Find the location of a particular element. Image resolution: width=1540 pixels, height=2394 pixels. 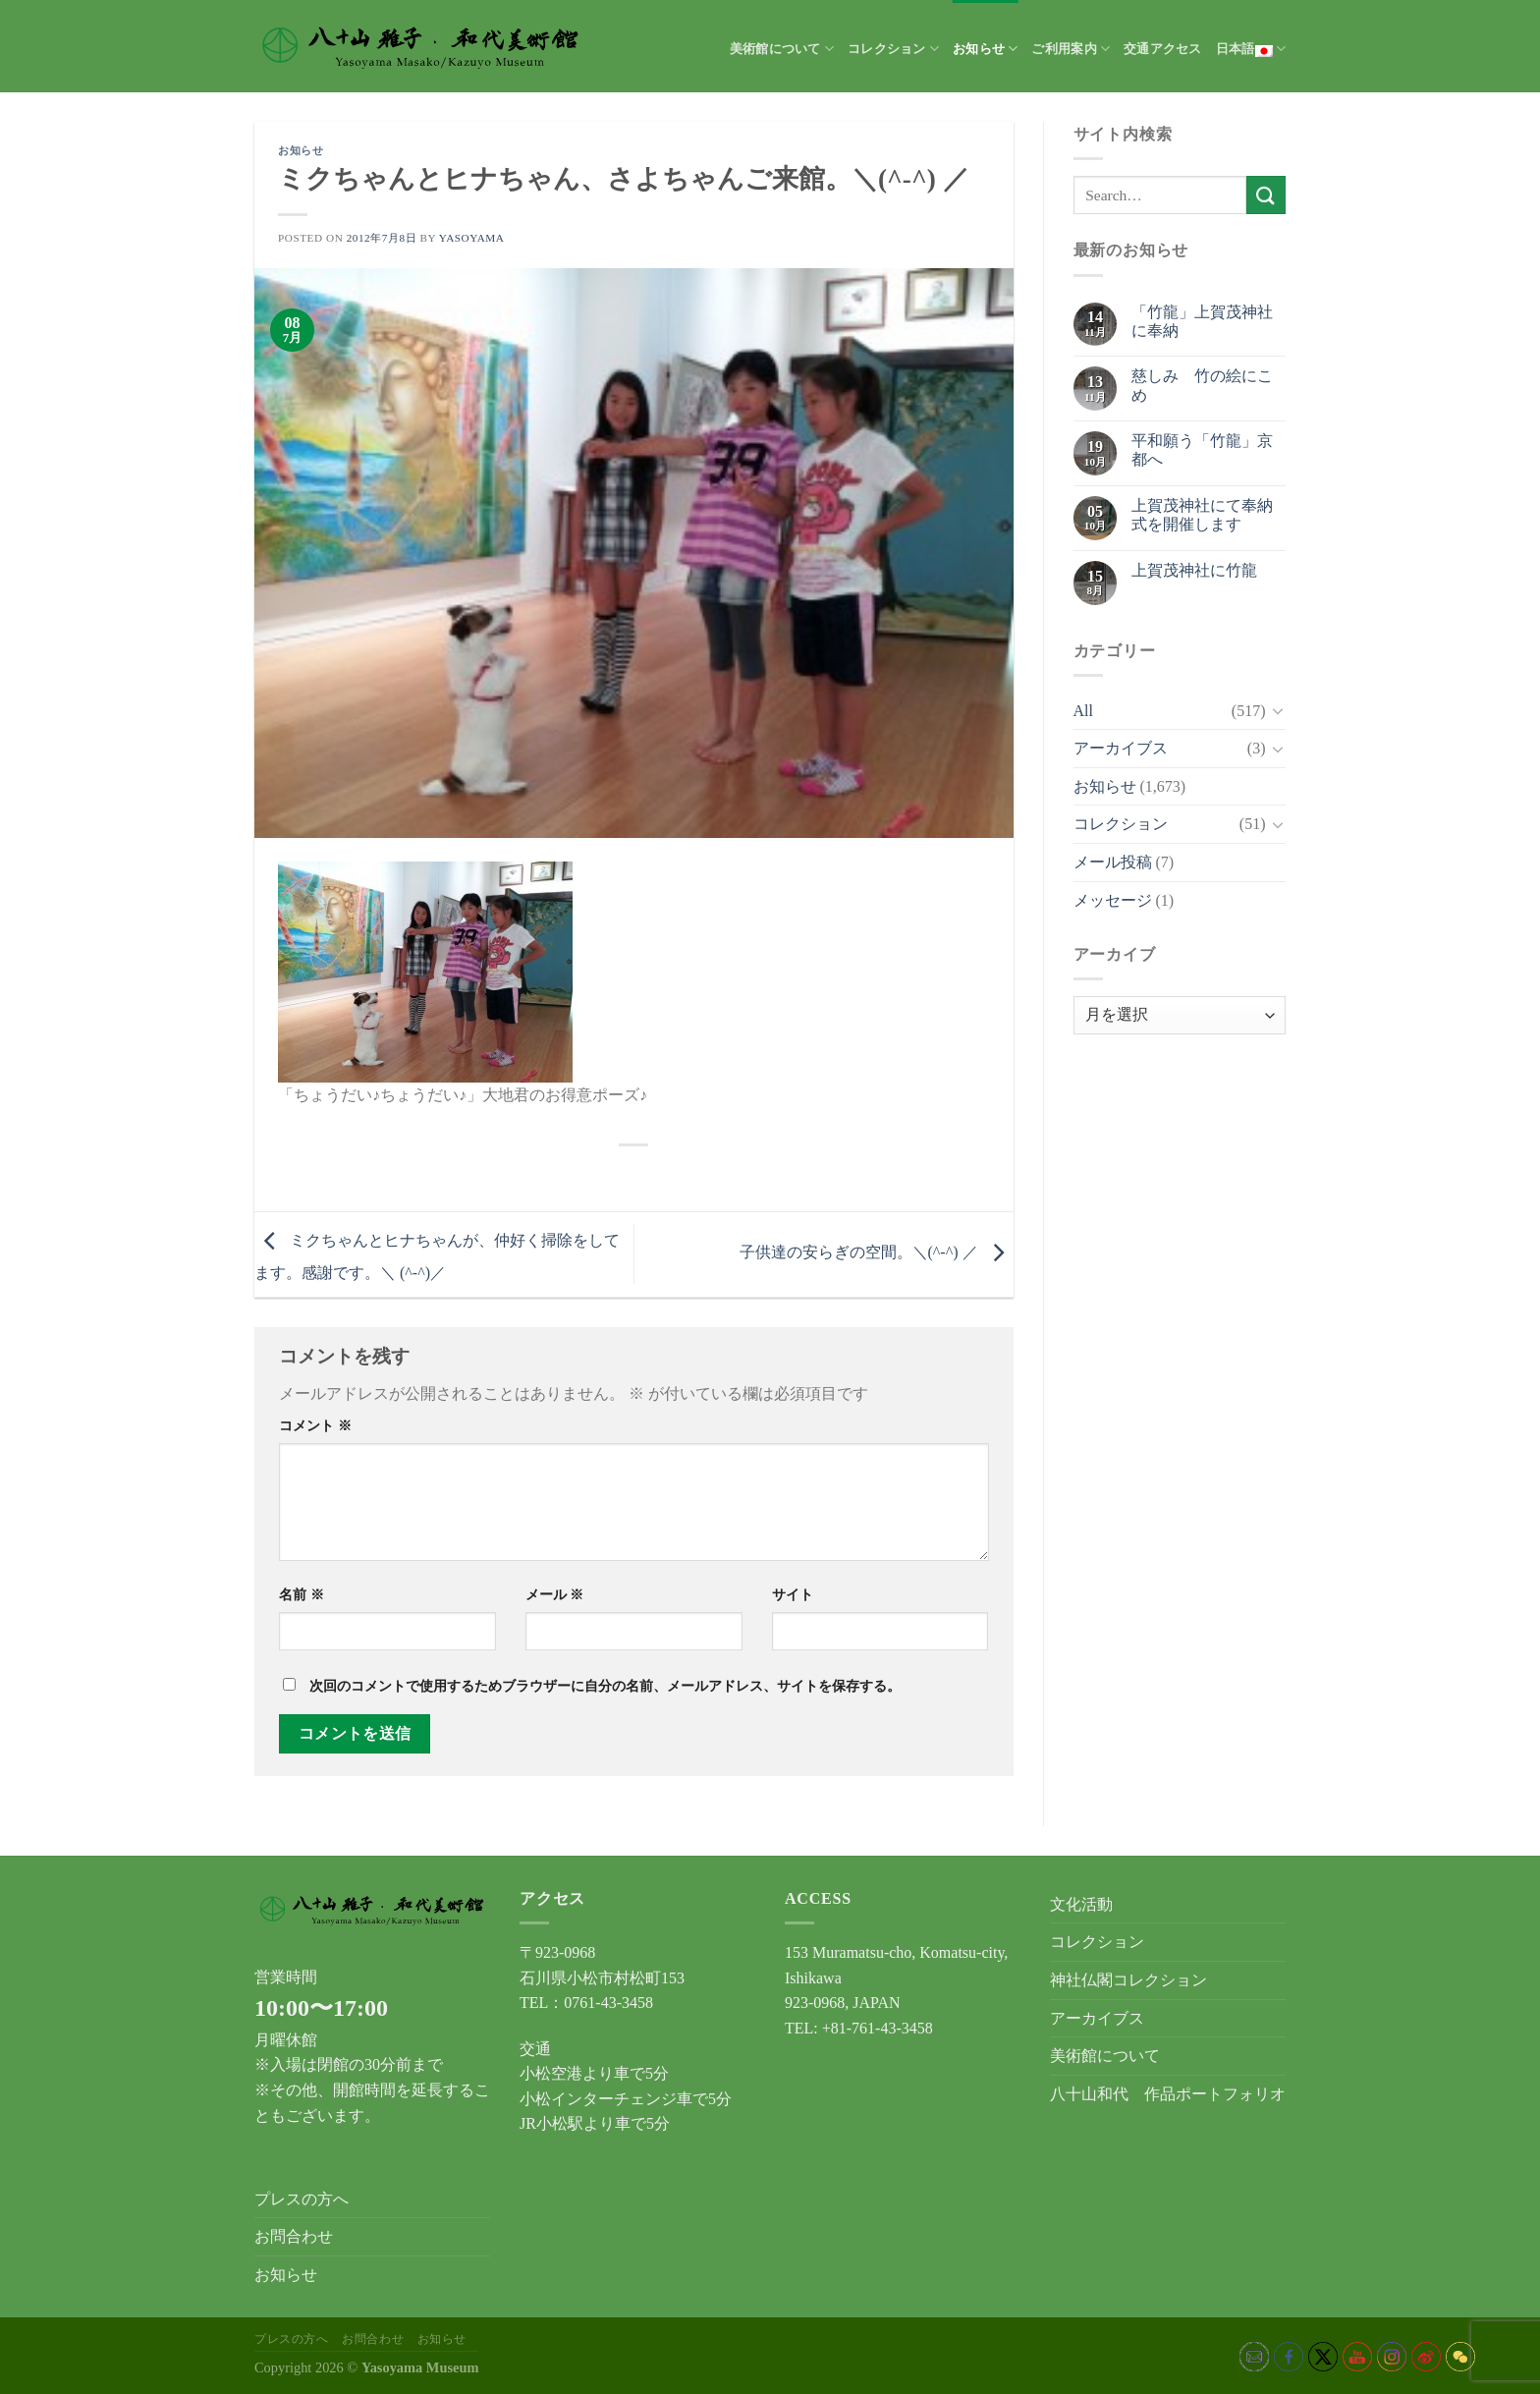

平和願う「竹龍」京都へ is located at coordinates (1202, 450).